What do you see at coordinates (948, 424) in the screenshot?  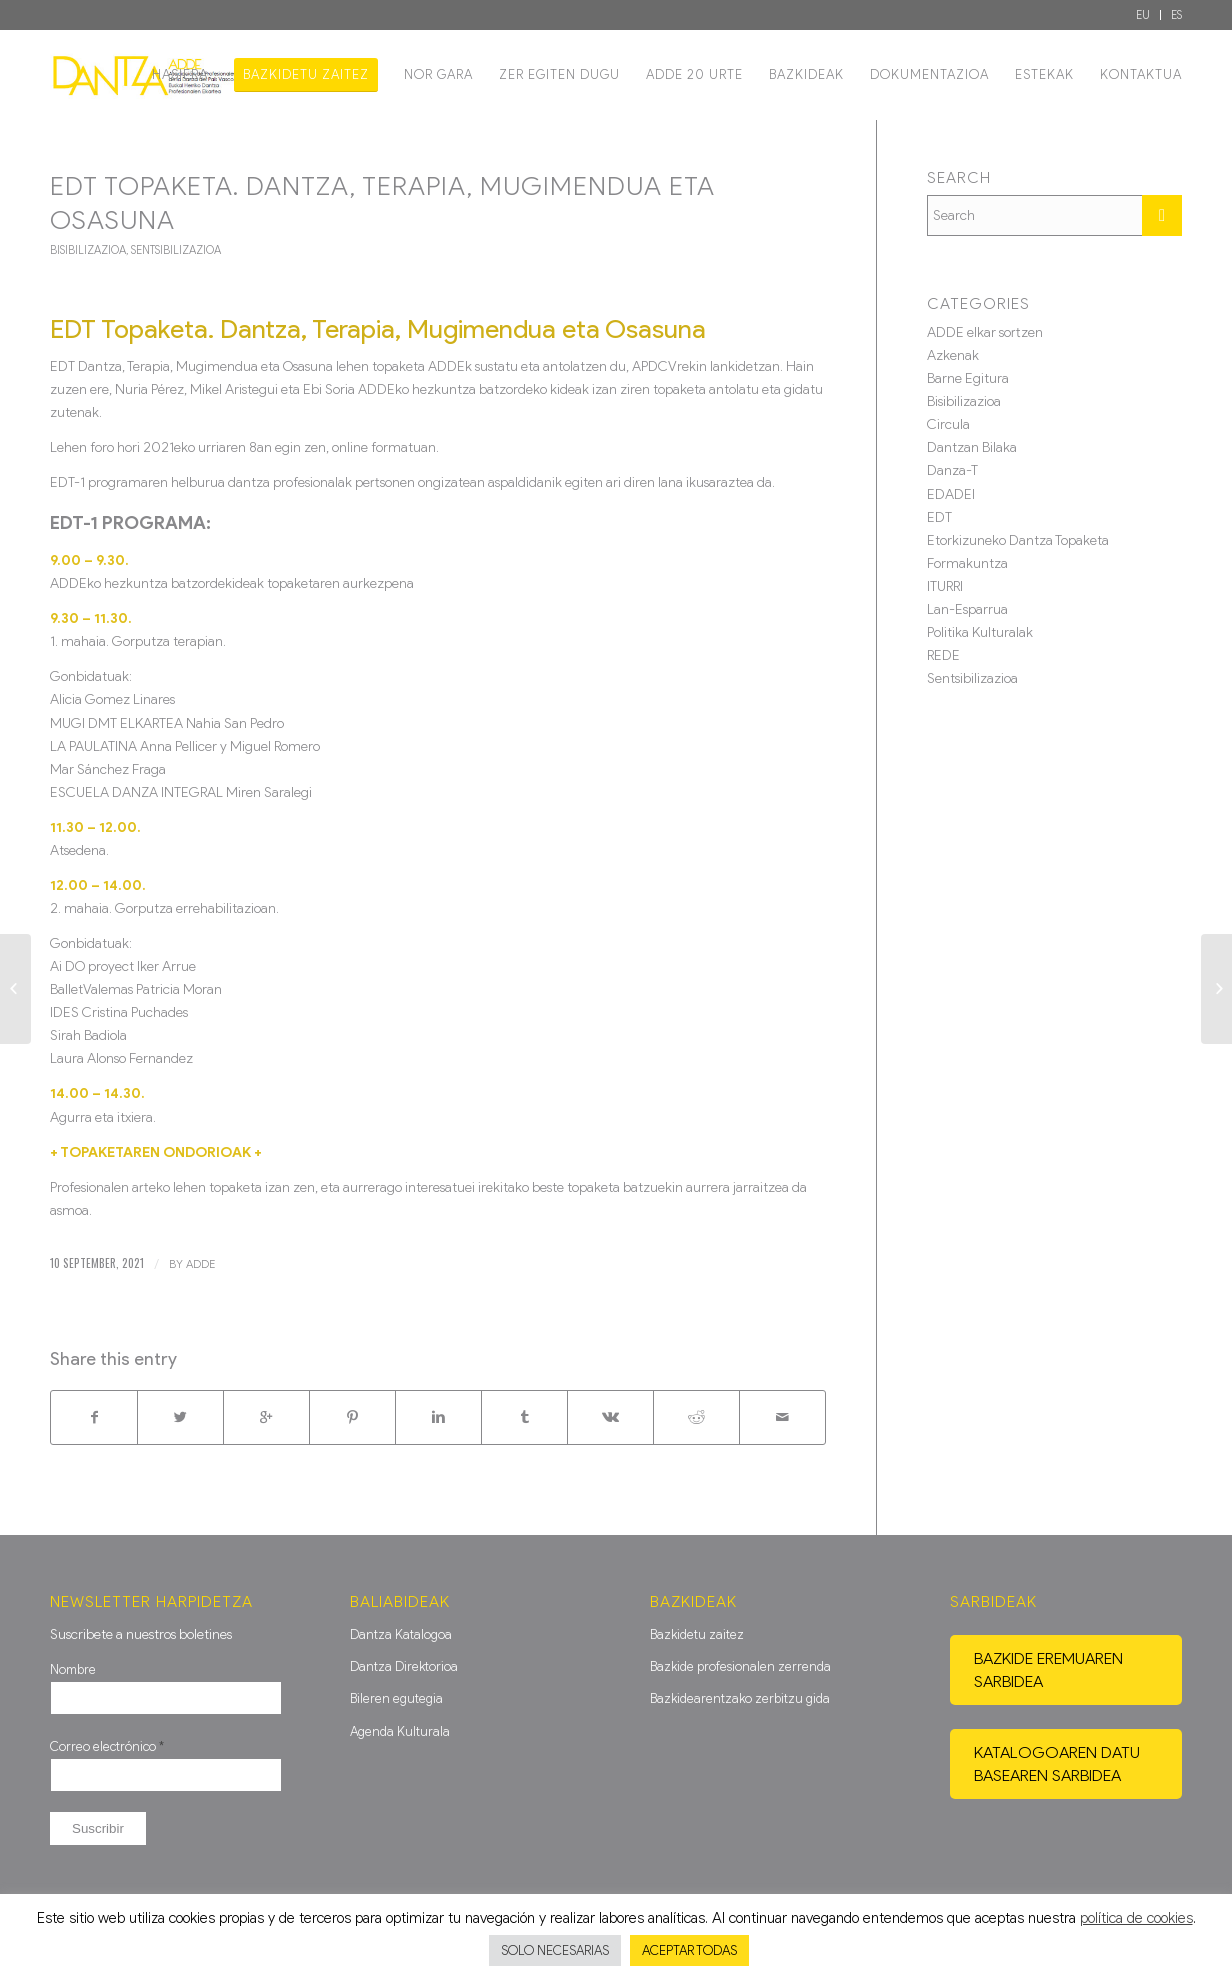 I see `Circula` at bounding box center [948, 424].